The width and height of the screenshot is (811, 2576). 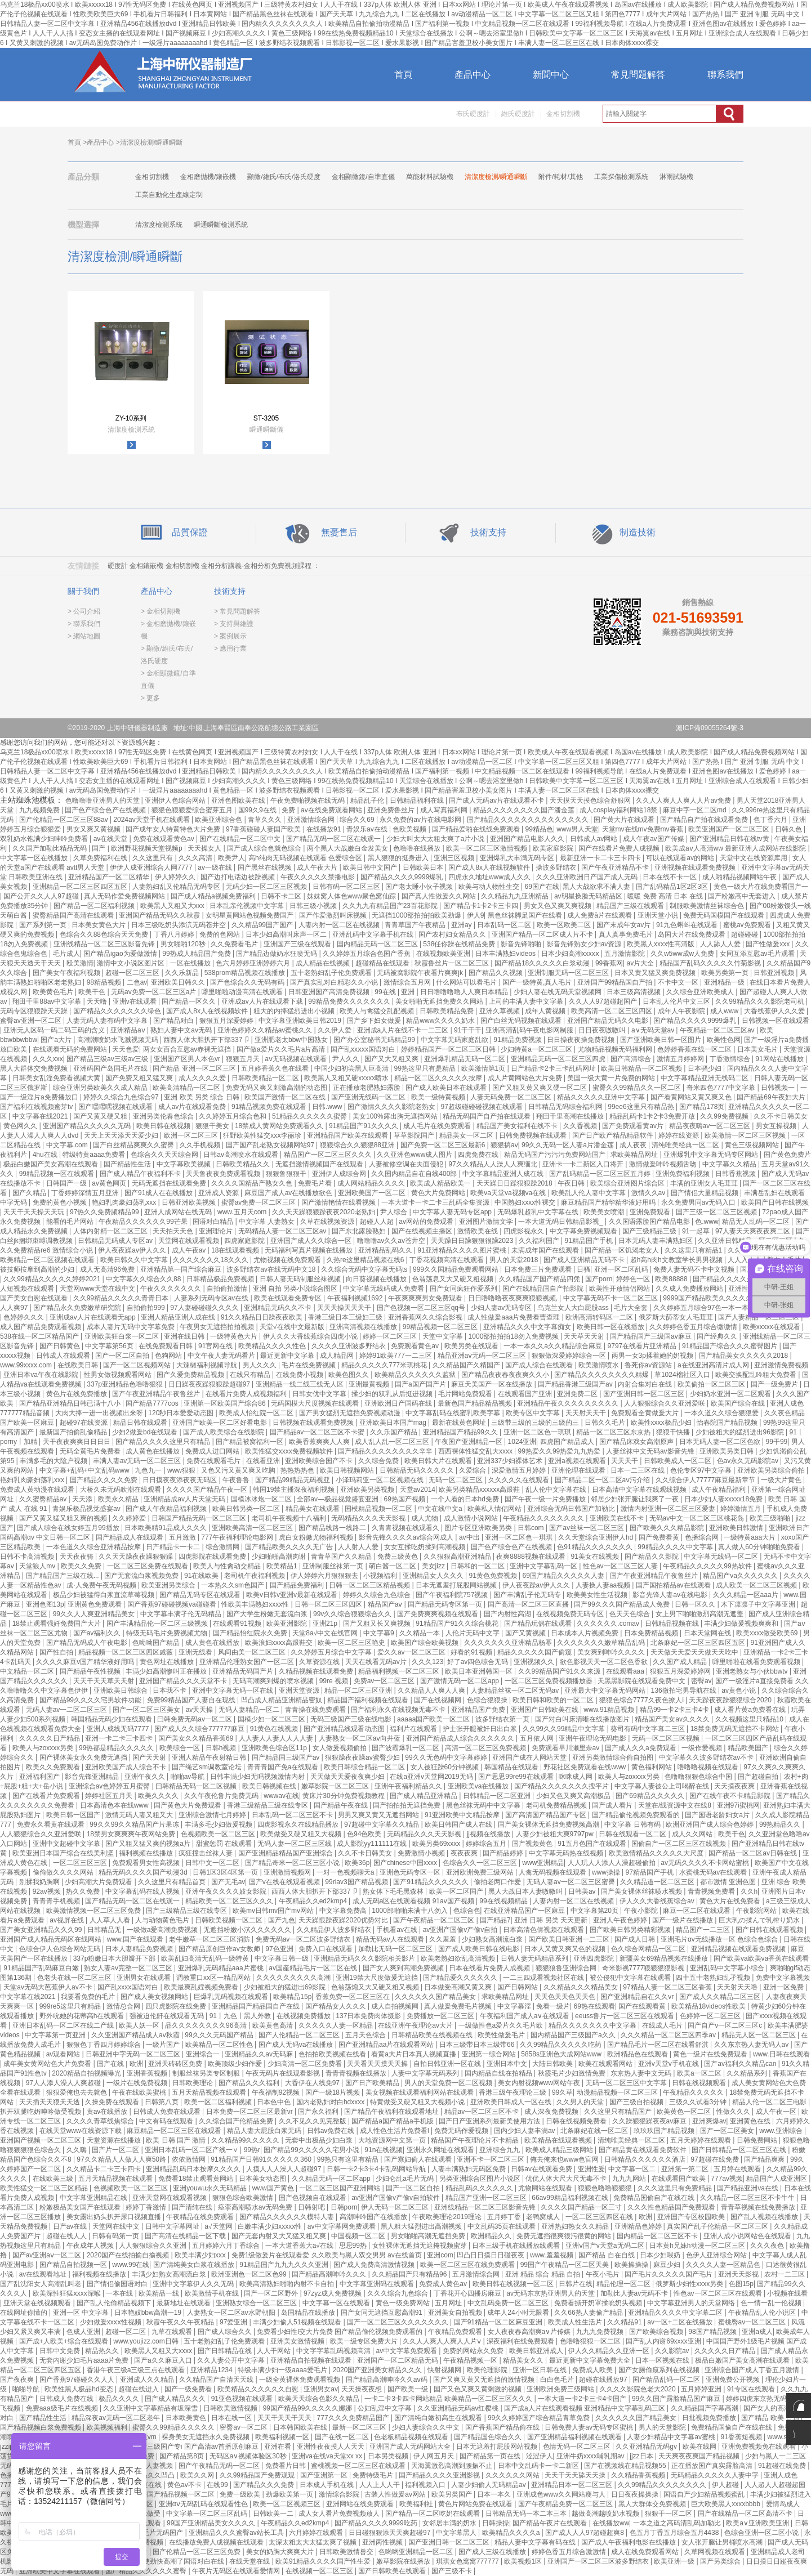 What do you see at coordinates (136, 2035) in the screenshot?
I see `久久亚洲国产精品成人av秋霞` at bounding box center [136, 2035].